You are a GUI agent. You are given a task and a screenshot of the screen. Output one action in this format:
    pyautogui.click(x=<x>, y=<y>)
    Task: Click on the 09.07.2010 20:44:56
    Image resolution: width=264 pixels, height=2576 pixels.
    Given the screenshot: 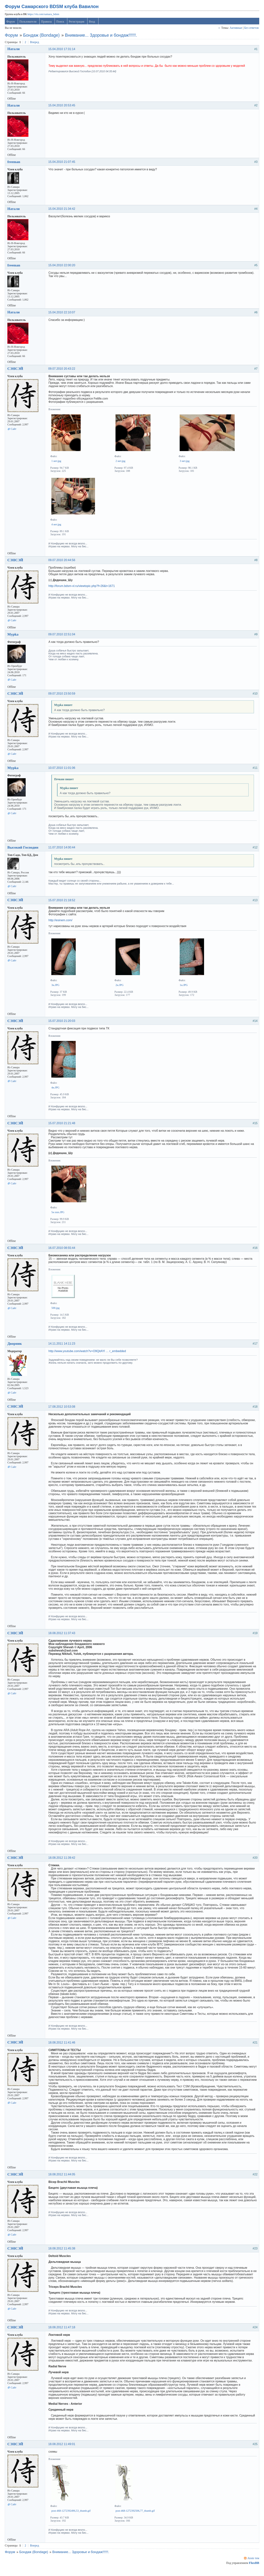 What is the action you would take?
    pyautogui.click(x=63, y=563)
    